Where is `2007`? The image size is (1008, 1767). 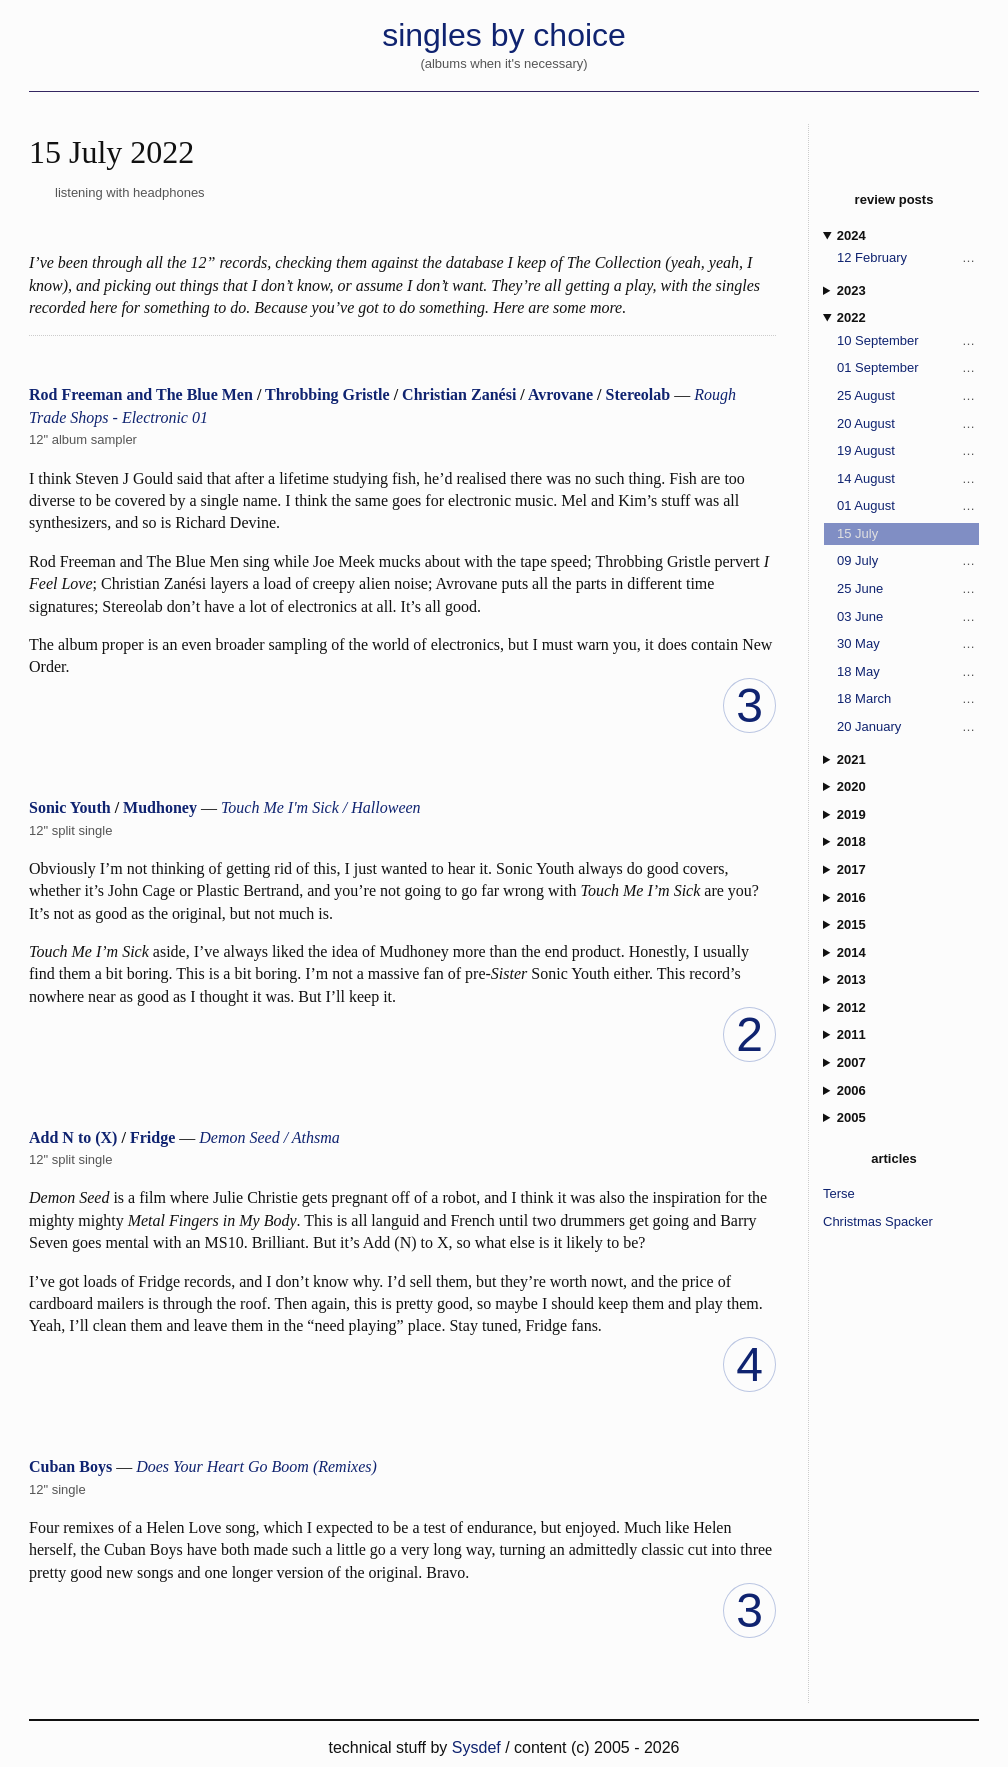 2007 is located at coordinates (851, 1062).